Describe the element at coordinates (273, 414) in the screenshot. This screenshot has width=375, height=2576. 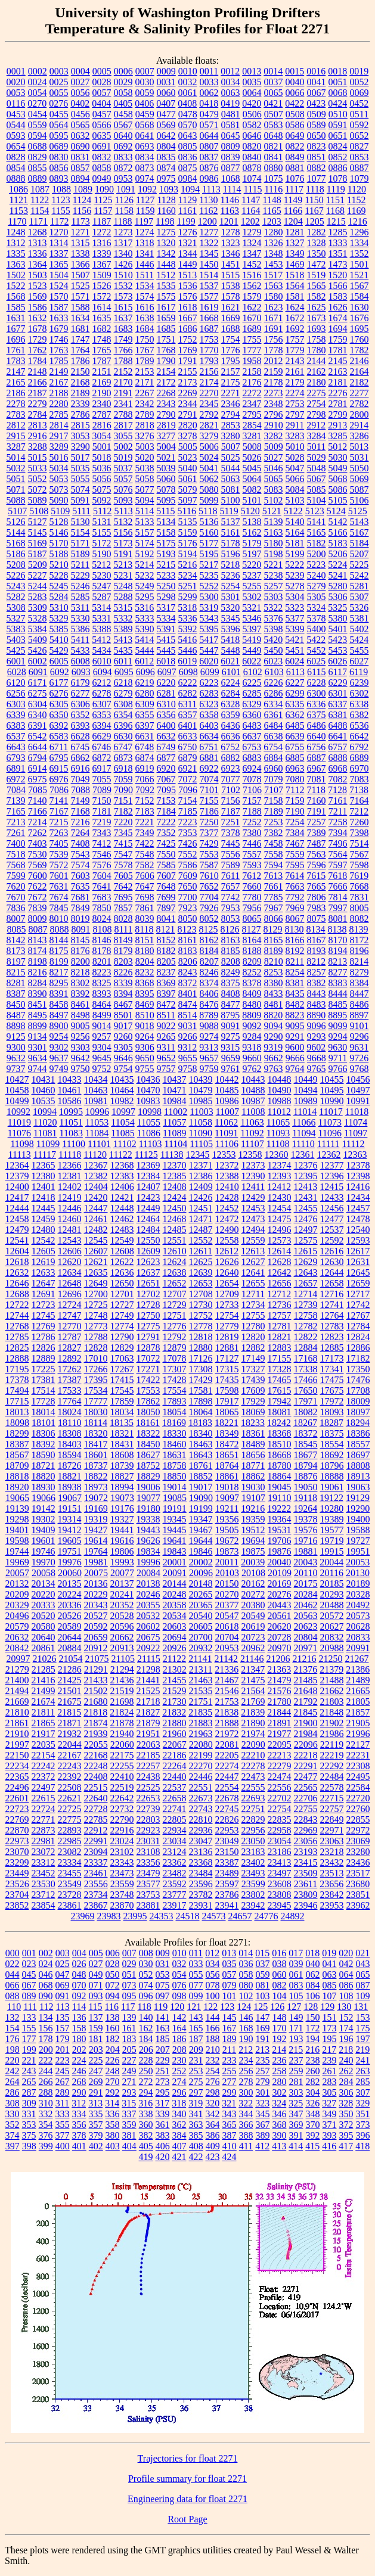
I see `2796` at that location.